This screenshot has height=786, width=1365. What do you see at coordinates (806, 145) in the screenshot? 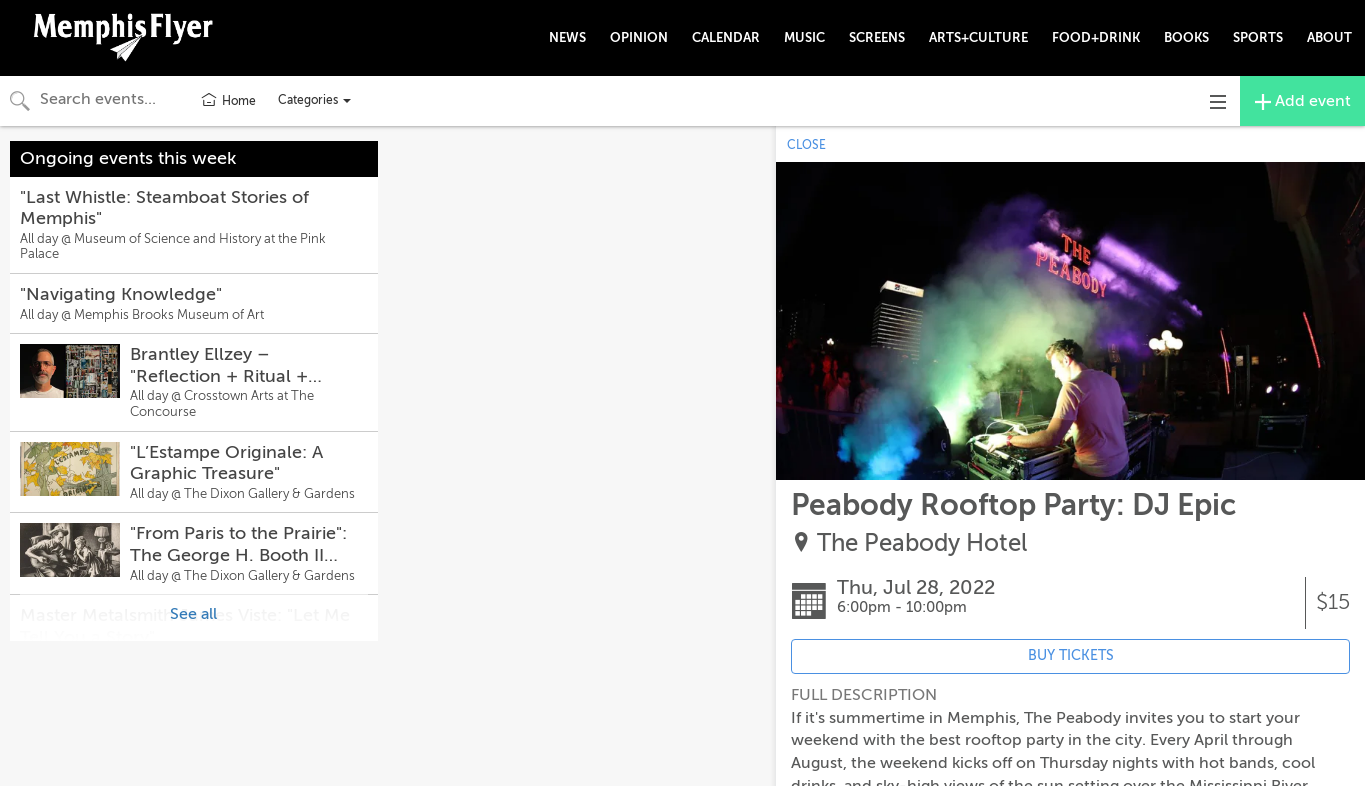
I see `CLOSE` at bounding box center [806, 145].